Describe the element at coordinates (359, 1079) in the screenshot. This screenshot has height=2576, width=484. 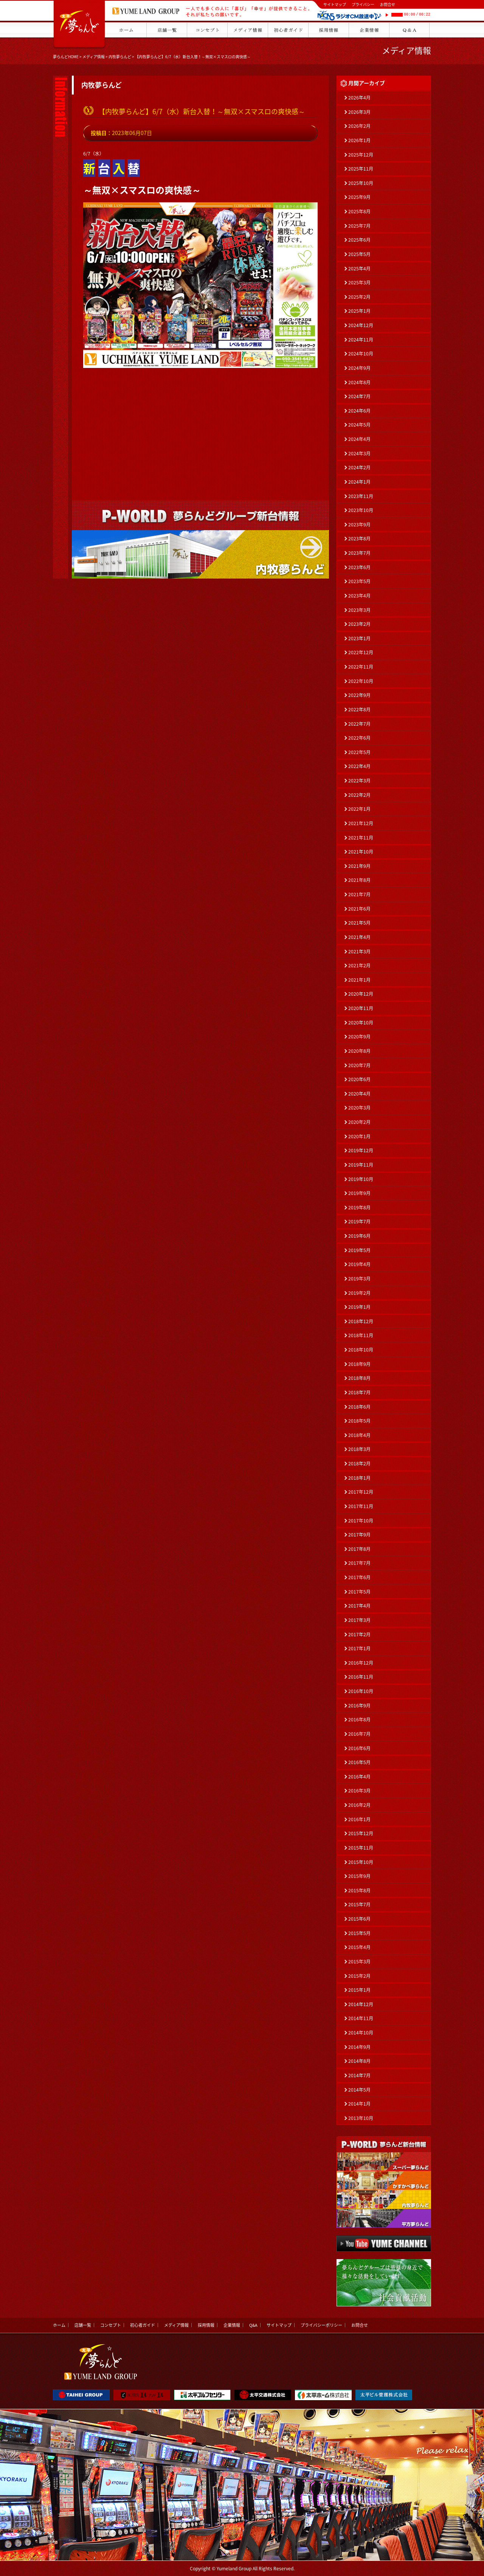
I see `2020年6月` at that location.